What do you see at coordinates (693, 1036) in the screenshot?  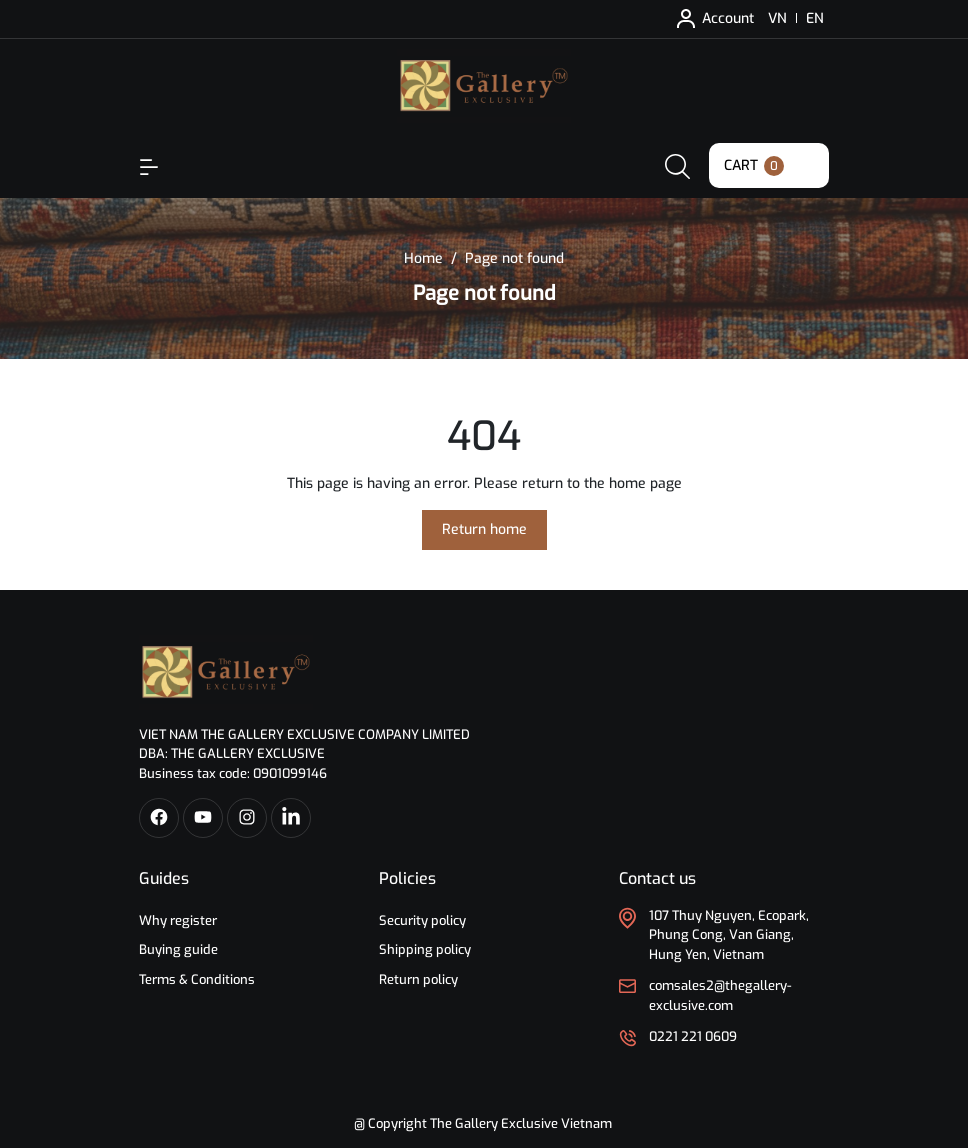 I see `0221 221 0609` at bounding box center [693, 1036].